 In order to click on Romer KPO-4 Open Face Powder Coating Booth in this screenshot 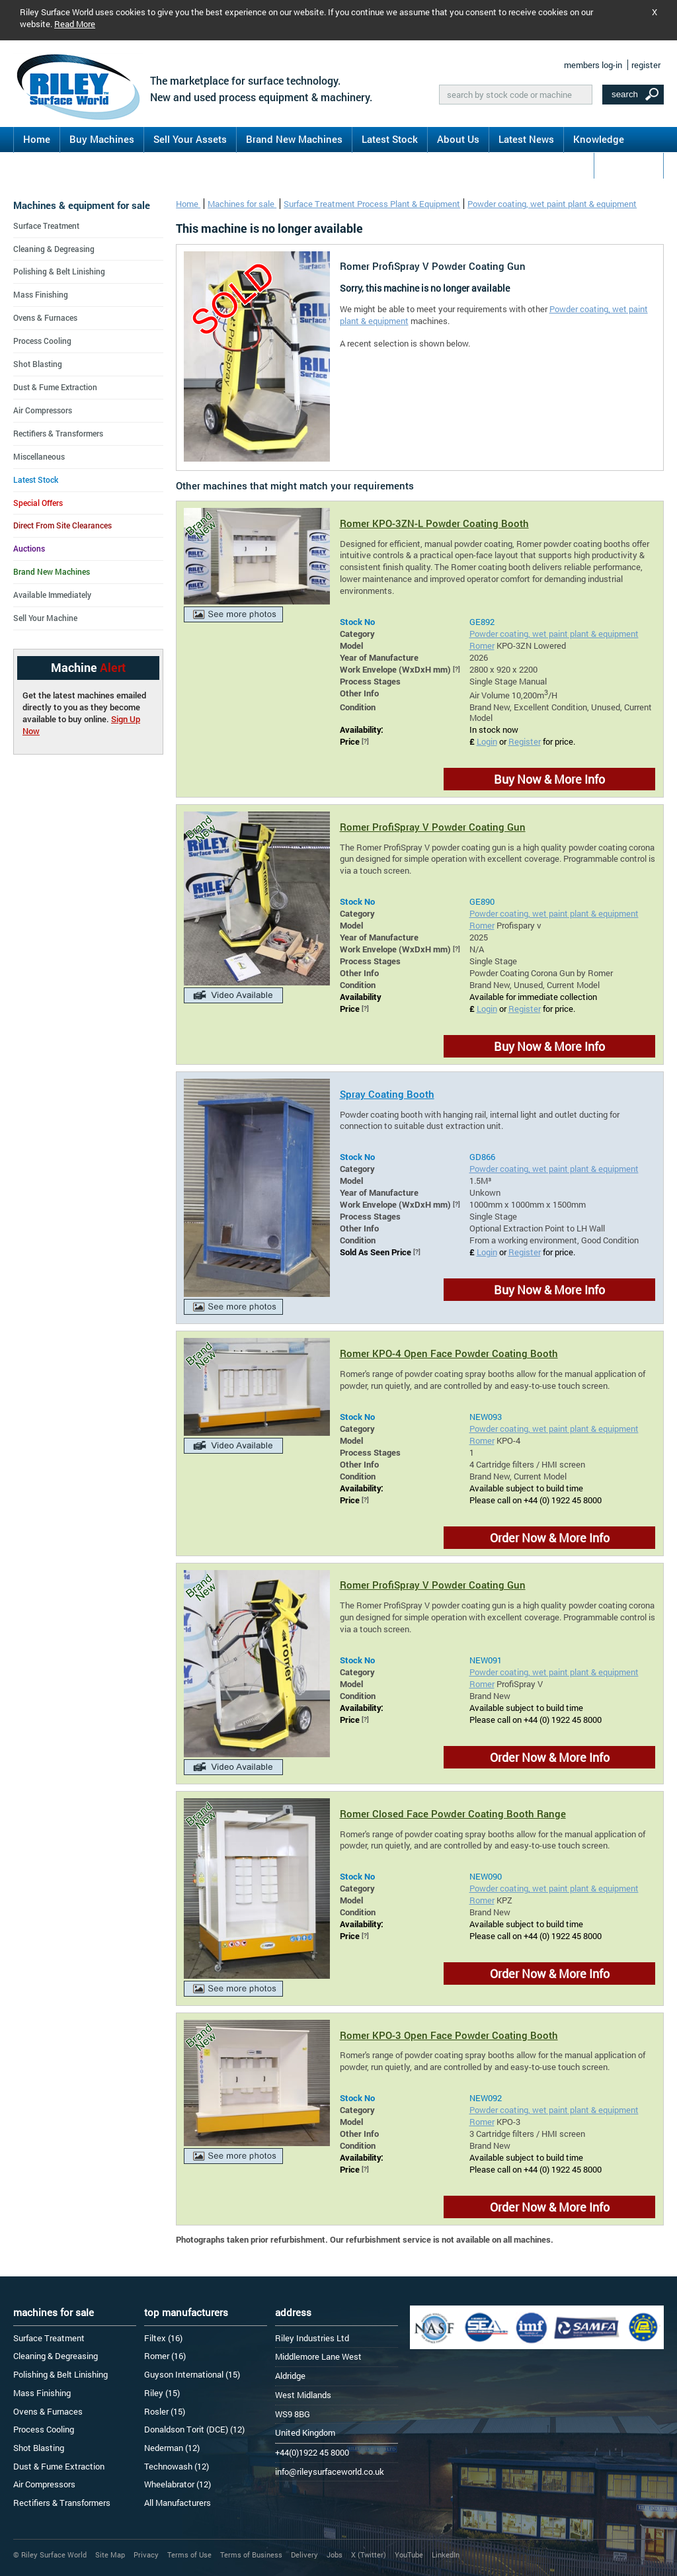, I will do `click(449, 1353)`.